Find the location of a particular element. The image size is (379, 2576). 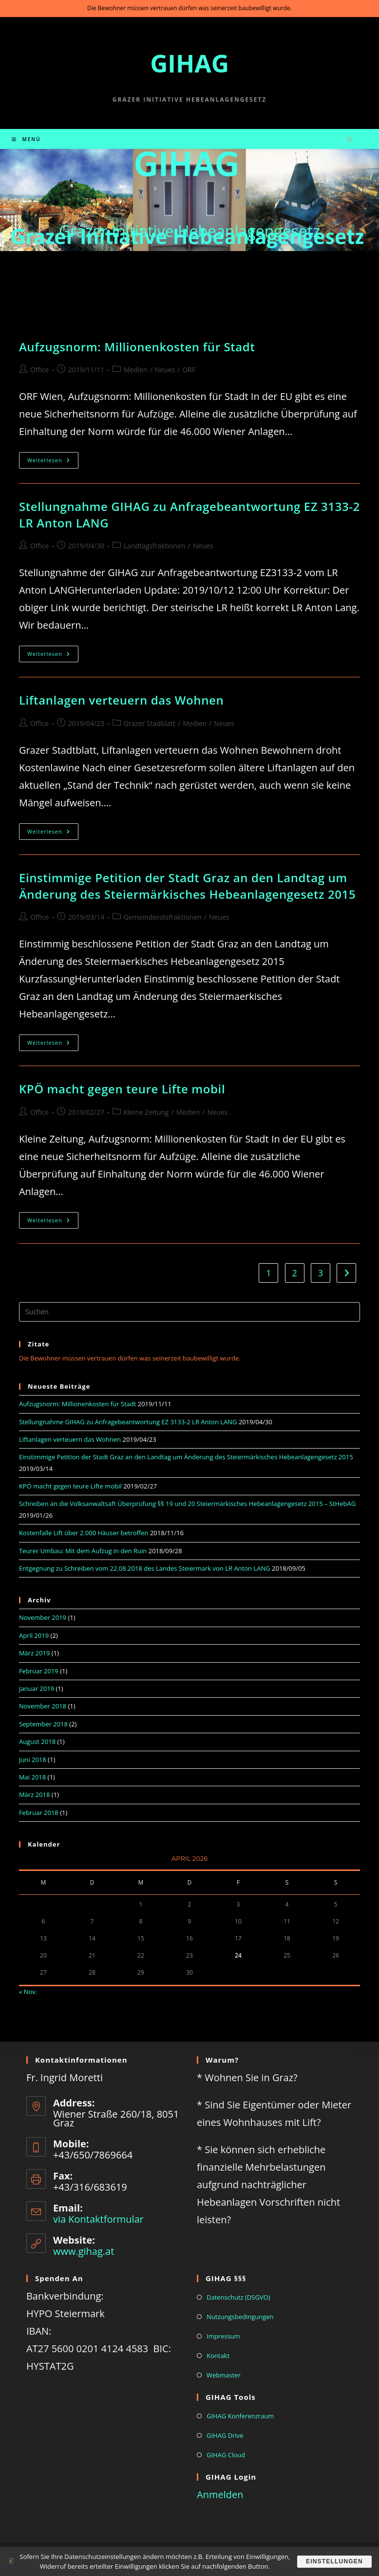

Entgegnung zu Schreiben vom 22.08.2018 des Landes Steiermark von LR Anton LANG is located at coordinates (144, 1568).